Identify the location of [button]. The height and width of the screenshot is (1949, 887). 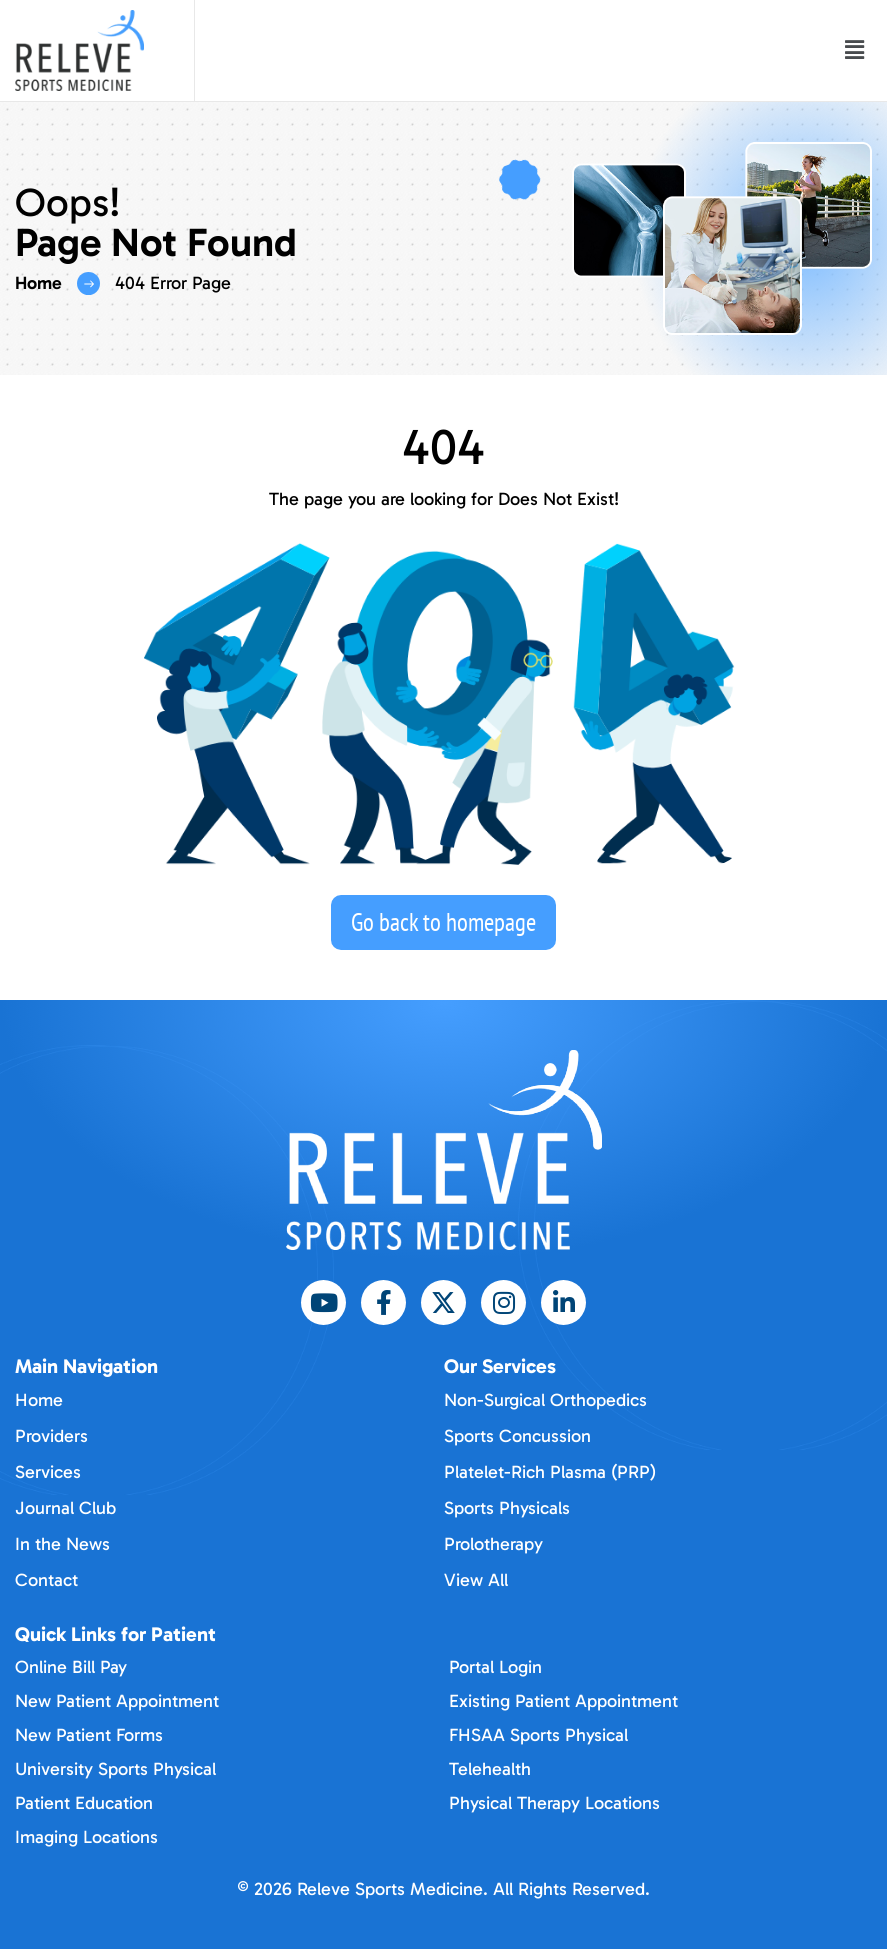
(855, 51).